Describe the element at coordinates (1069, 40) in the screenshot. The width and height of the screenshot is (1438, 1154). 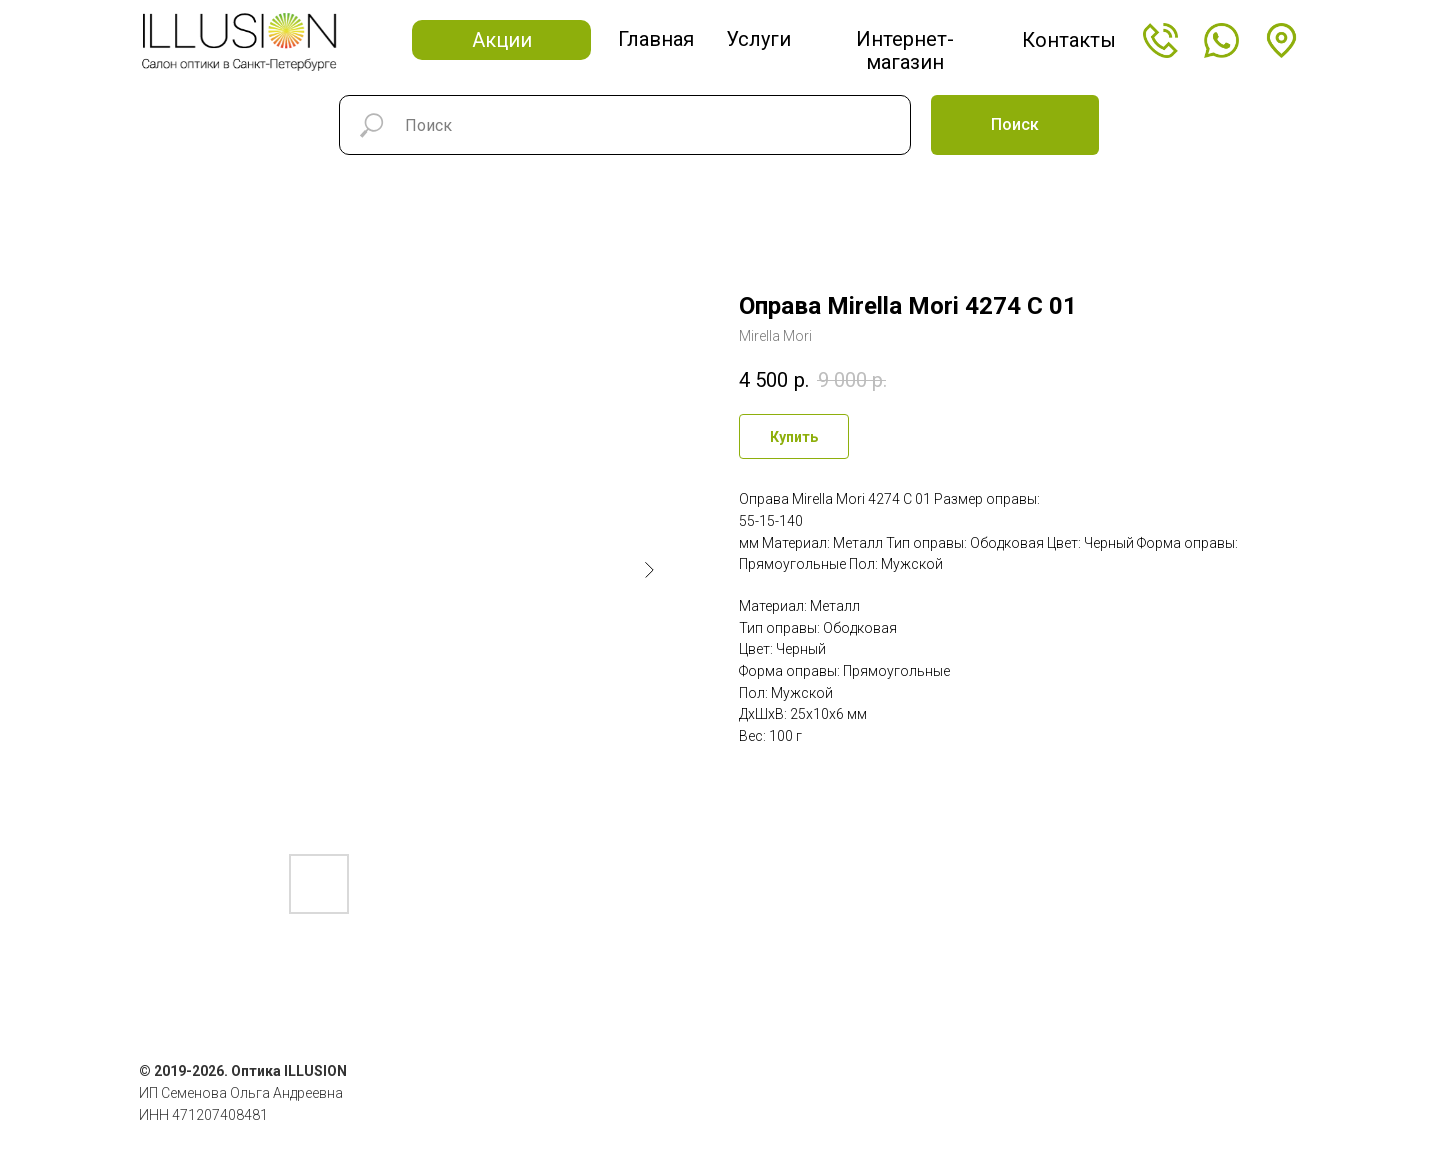
I see `Контакты` at that location.